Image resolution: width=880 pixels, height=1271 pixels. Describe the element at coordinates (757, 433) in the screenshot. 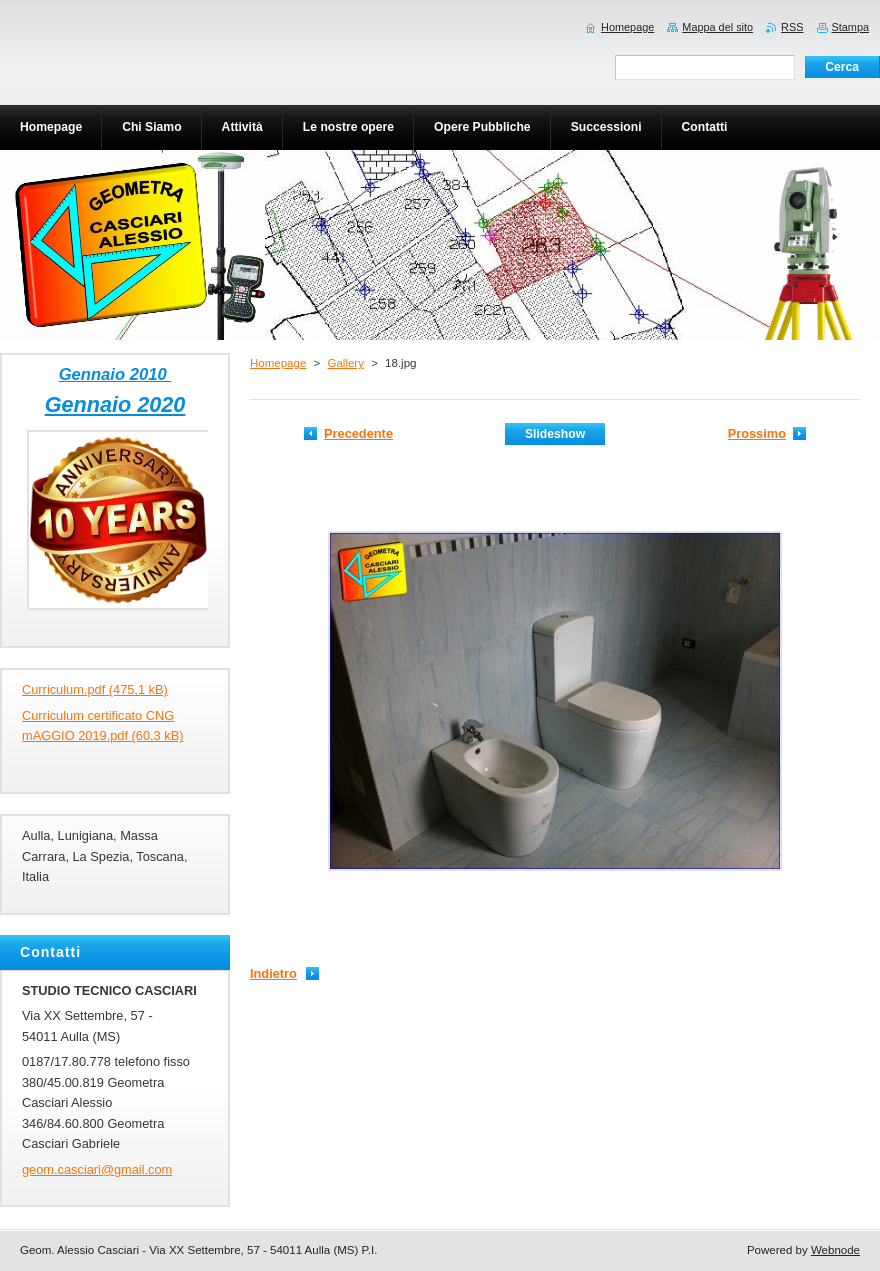

I see `Prossimo` at that location.